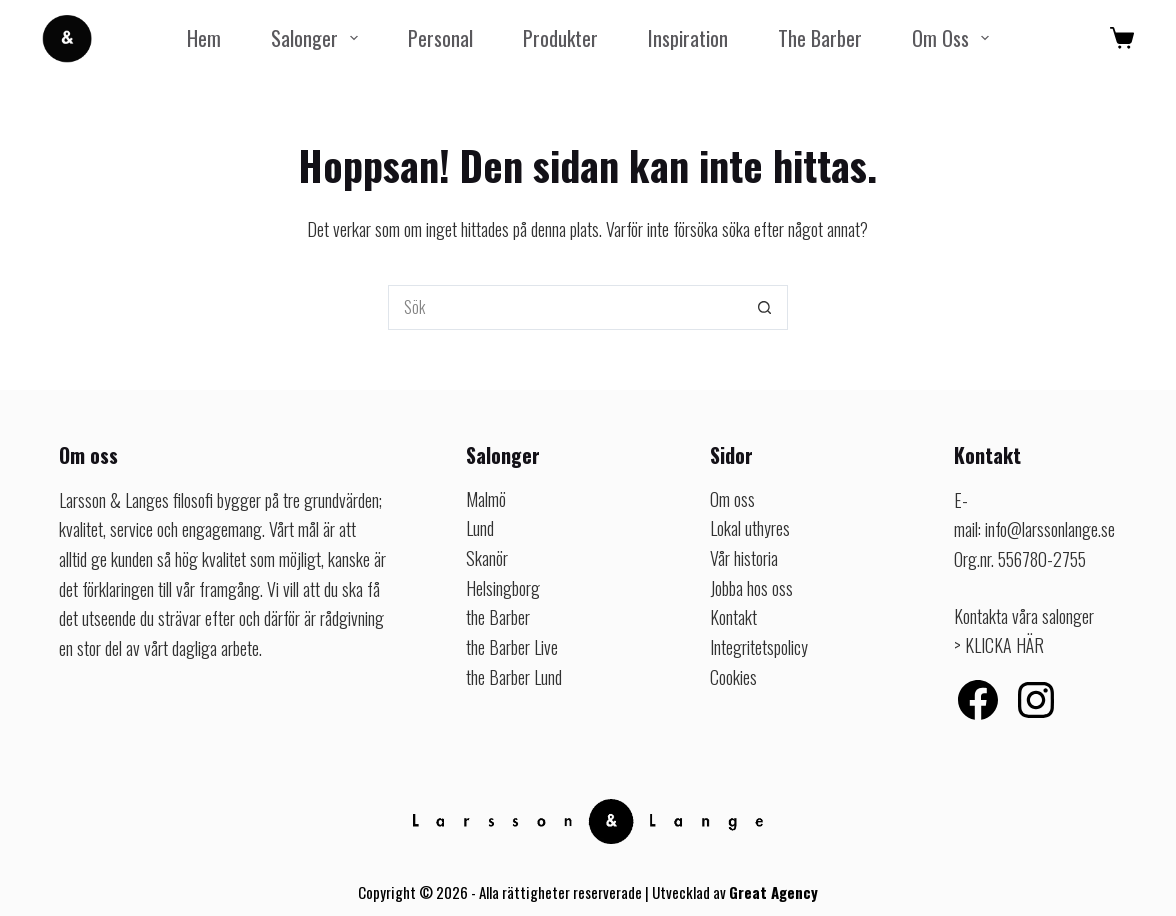 This screenshot has width=1176, height=916. What do you see at coordinates (765, 307) in the screenshot?
I see `[Sökknapp]` at bounding box center [765, 307].